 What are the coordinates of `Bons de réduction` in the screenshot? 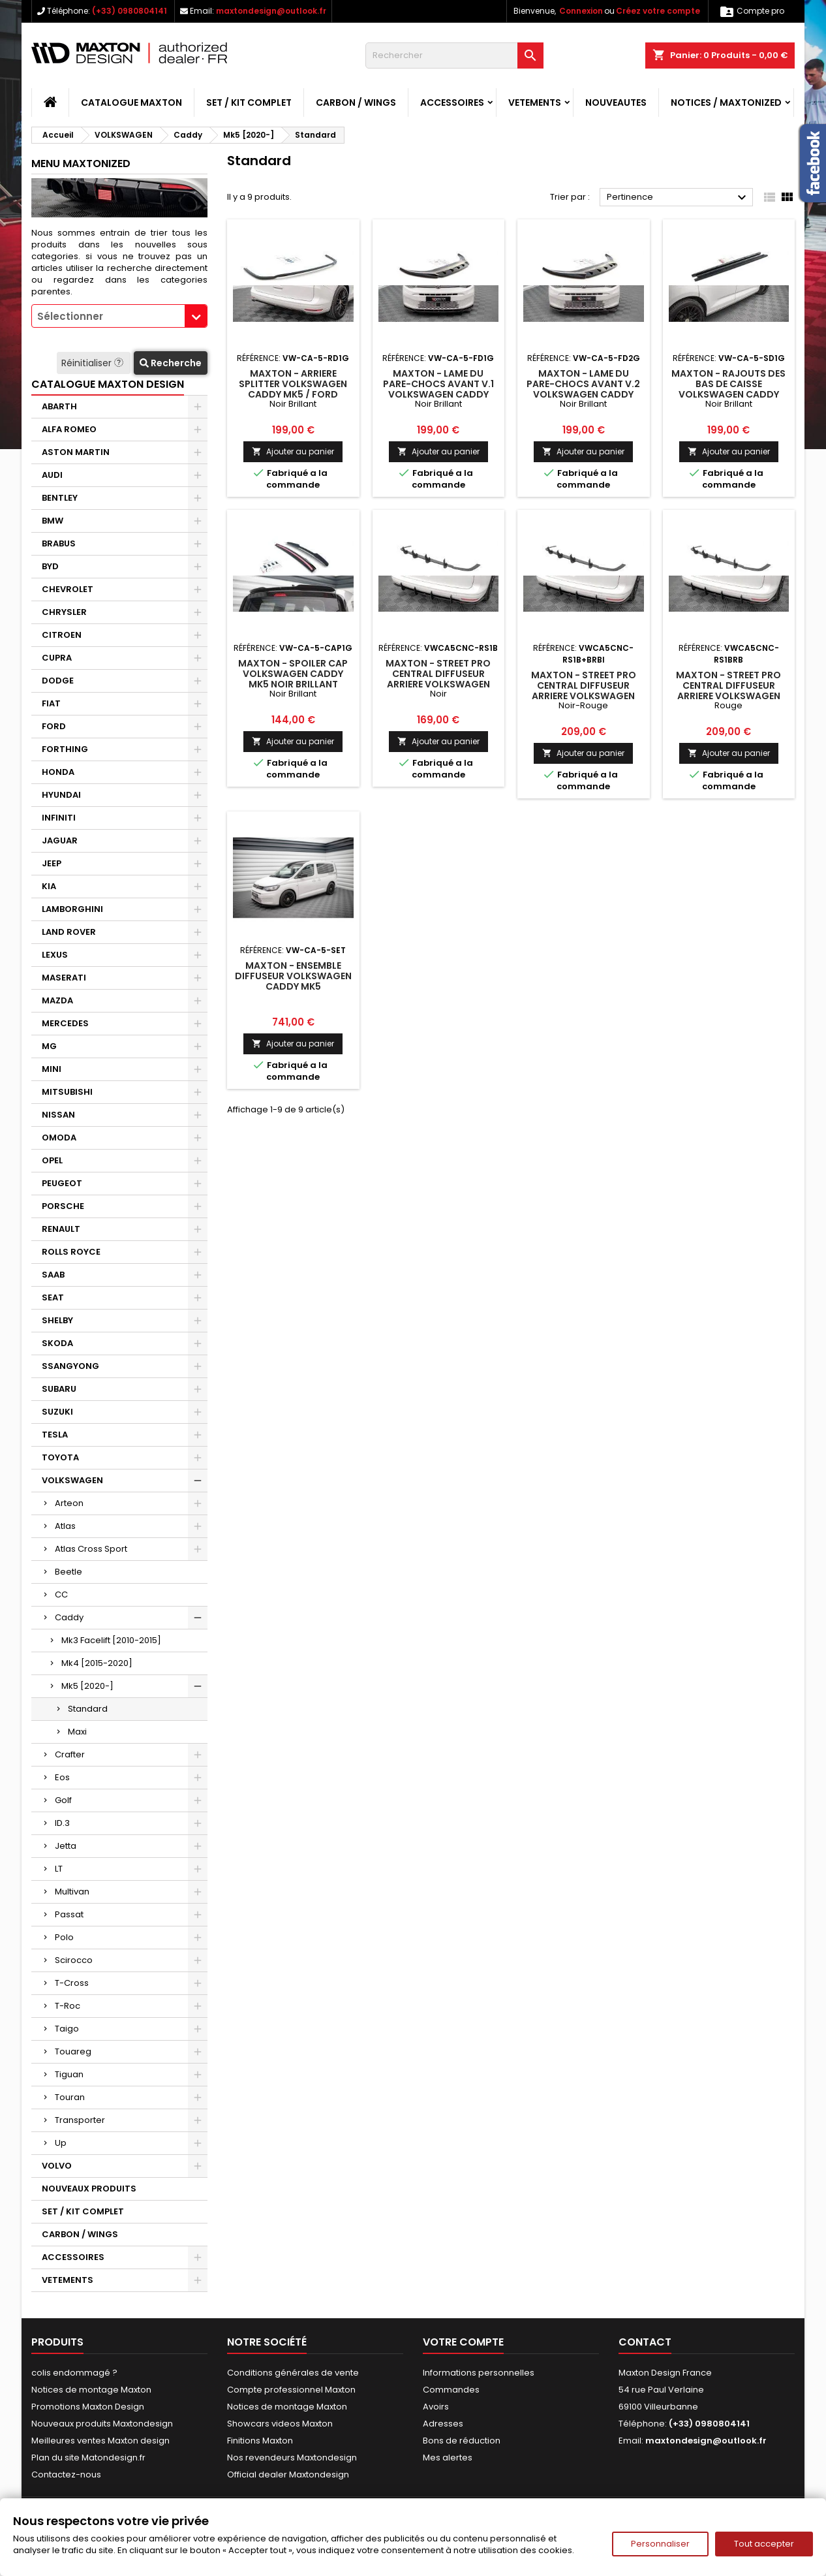 It's located at (461, 2440).